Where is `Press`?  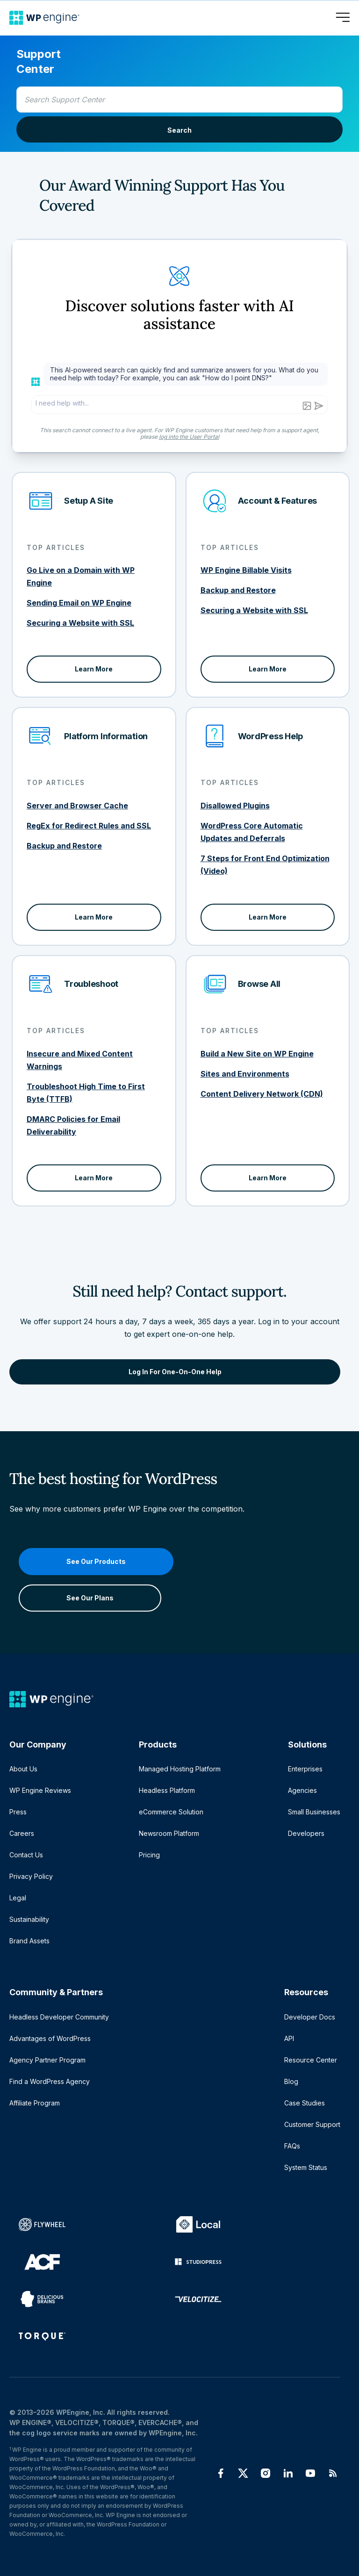
Press is located at coordinates (18, 1812).